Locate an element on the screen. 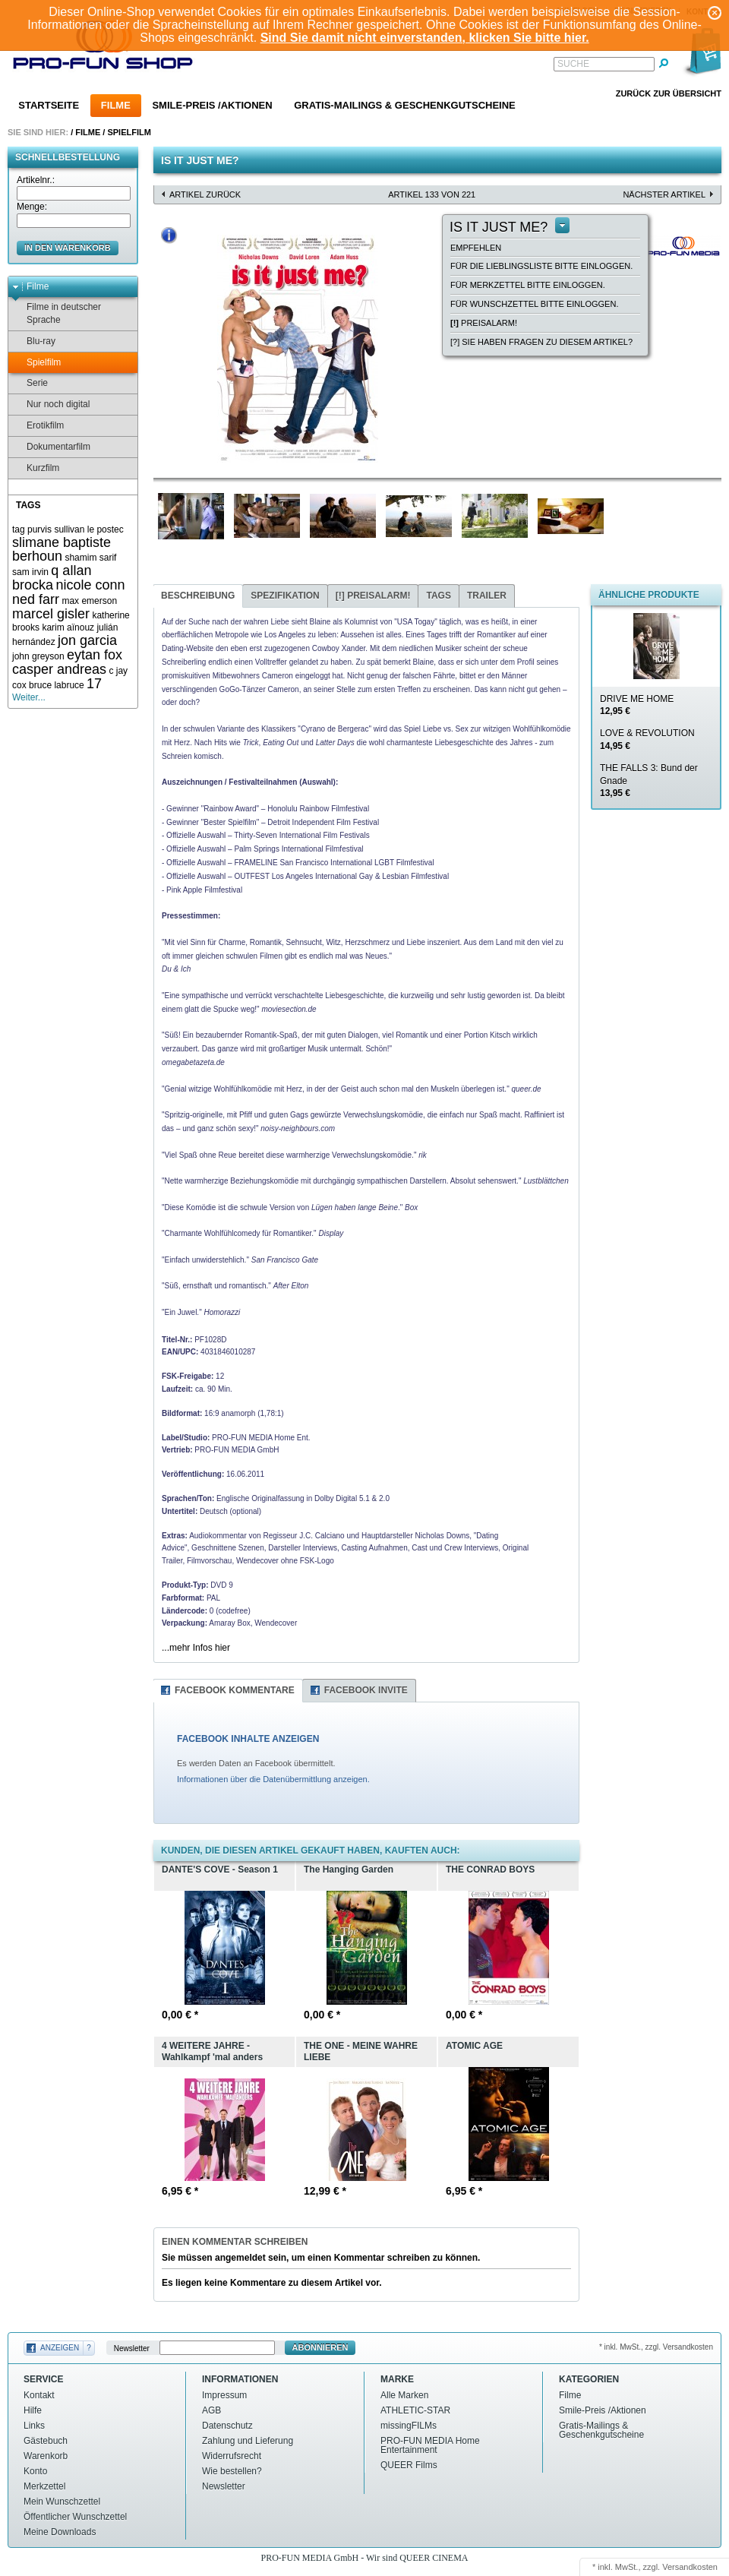 Image resolution: width=729 pixels, height=2576 pixels. Links is located at coordinates (34, 2425).